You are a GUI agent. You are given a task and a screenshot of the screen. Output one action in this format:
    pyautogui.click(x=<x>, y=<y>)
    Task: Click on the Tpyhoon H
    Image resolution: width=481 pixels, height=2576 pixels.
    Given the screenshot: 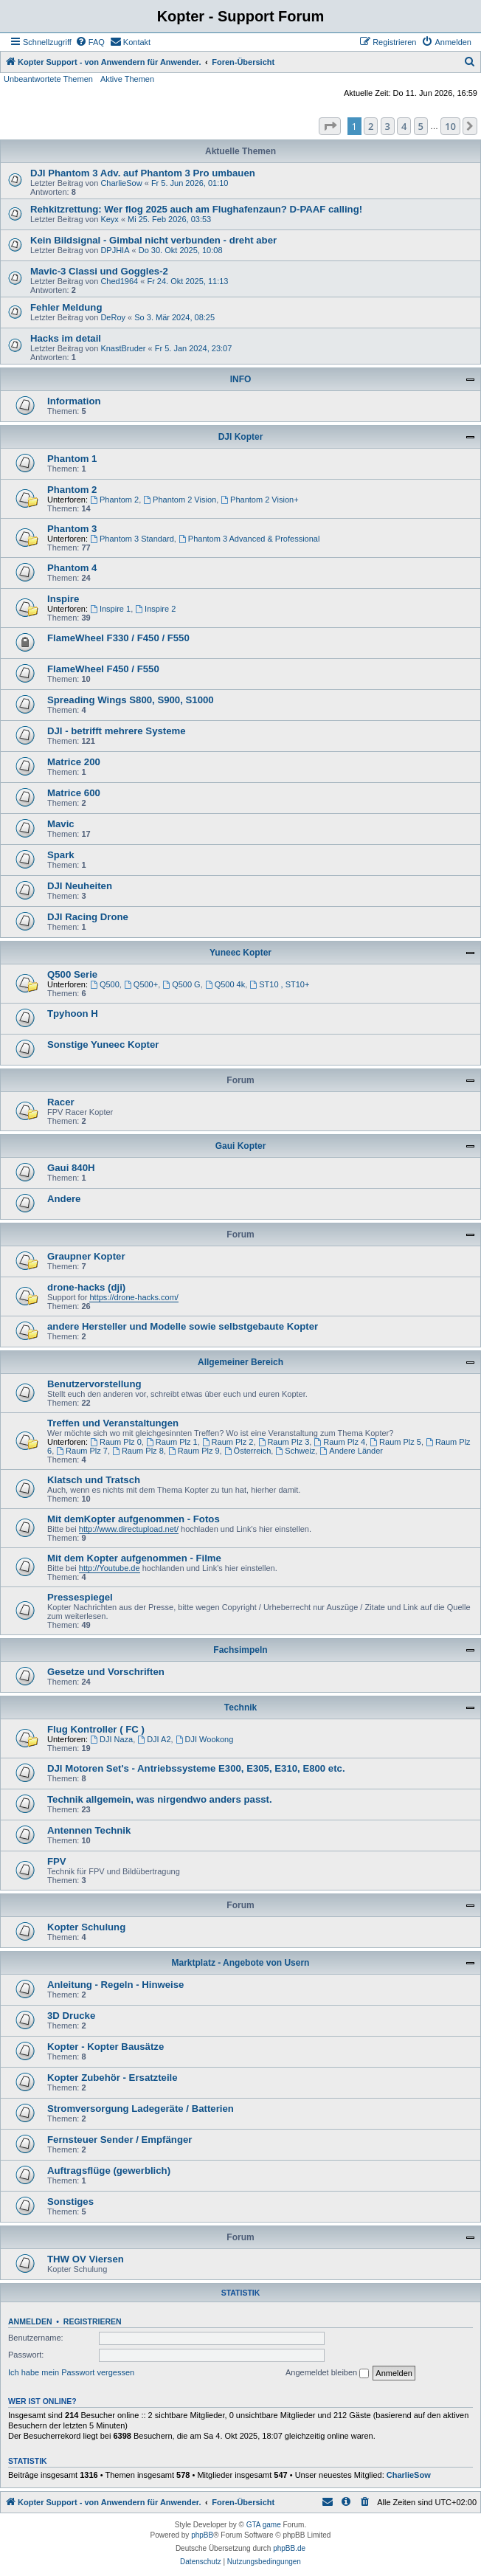 What is the action you would take?
    pyautogui.click(x=72, y=1013)
    